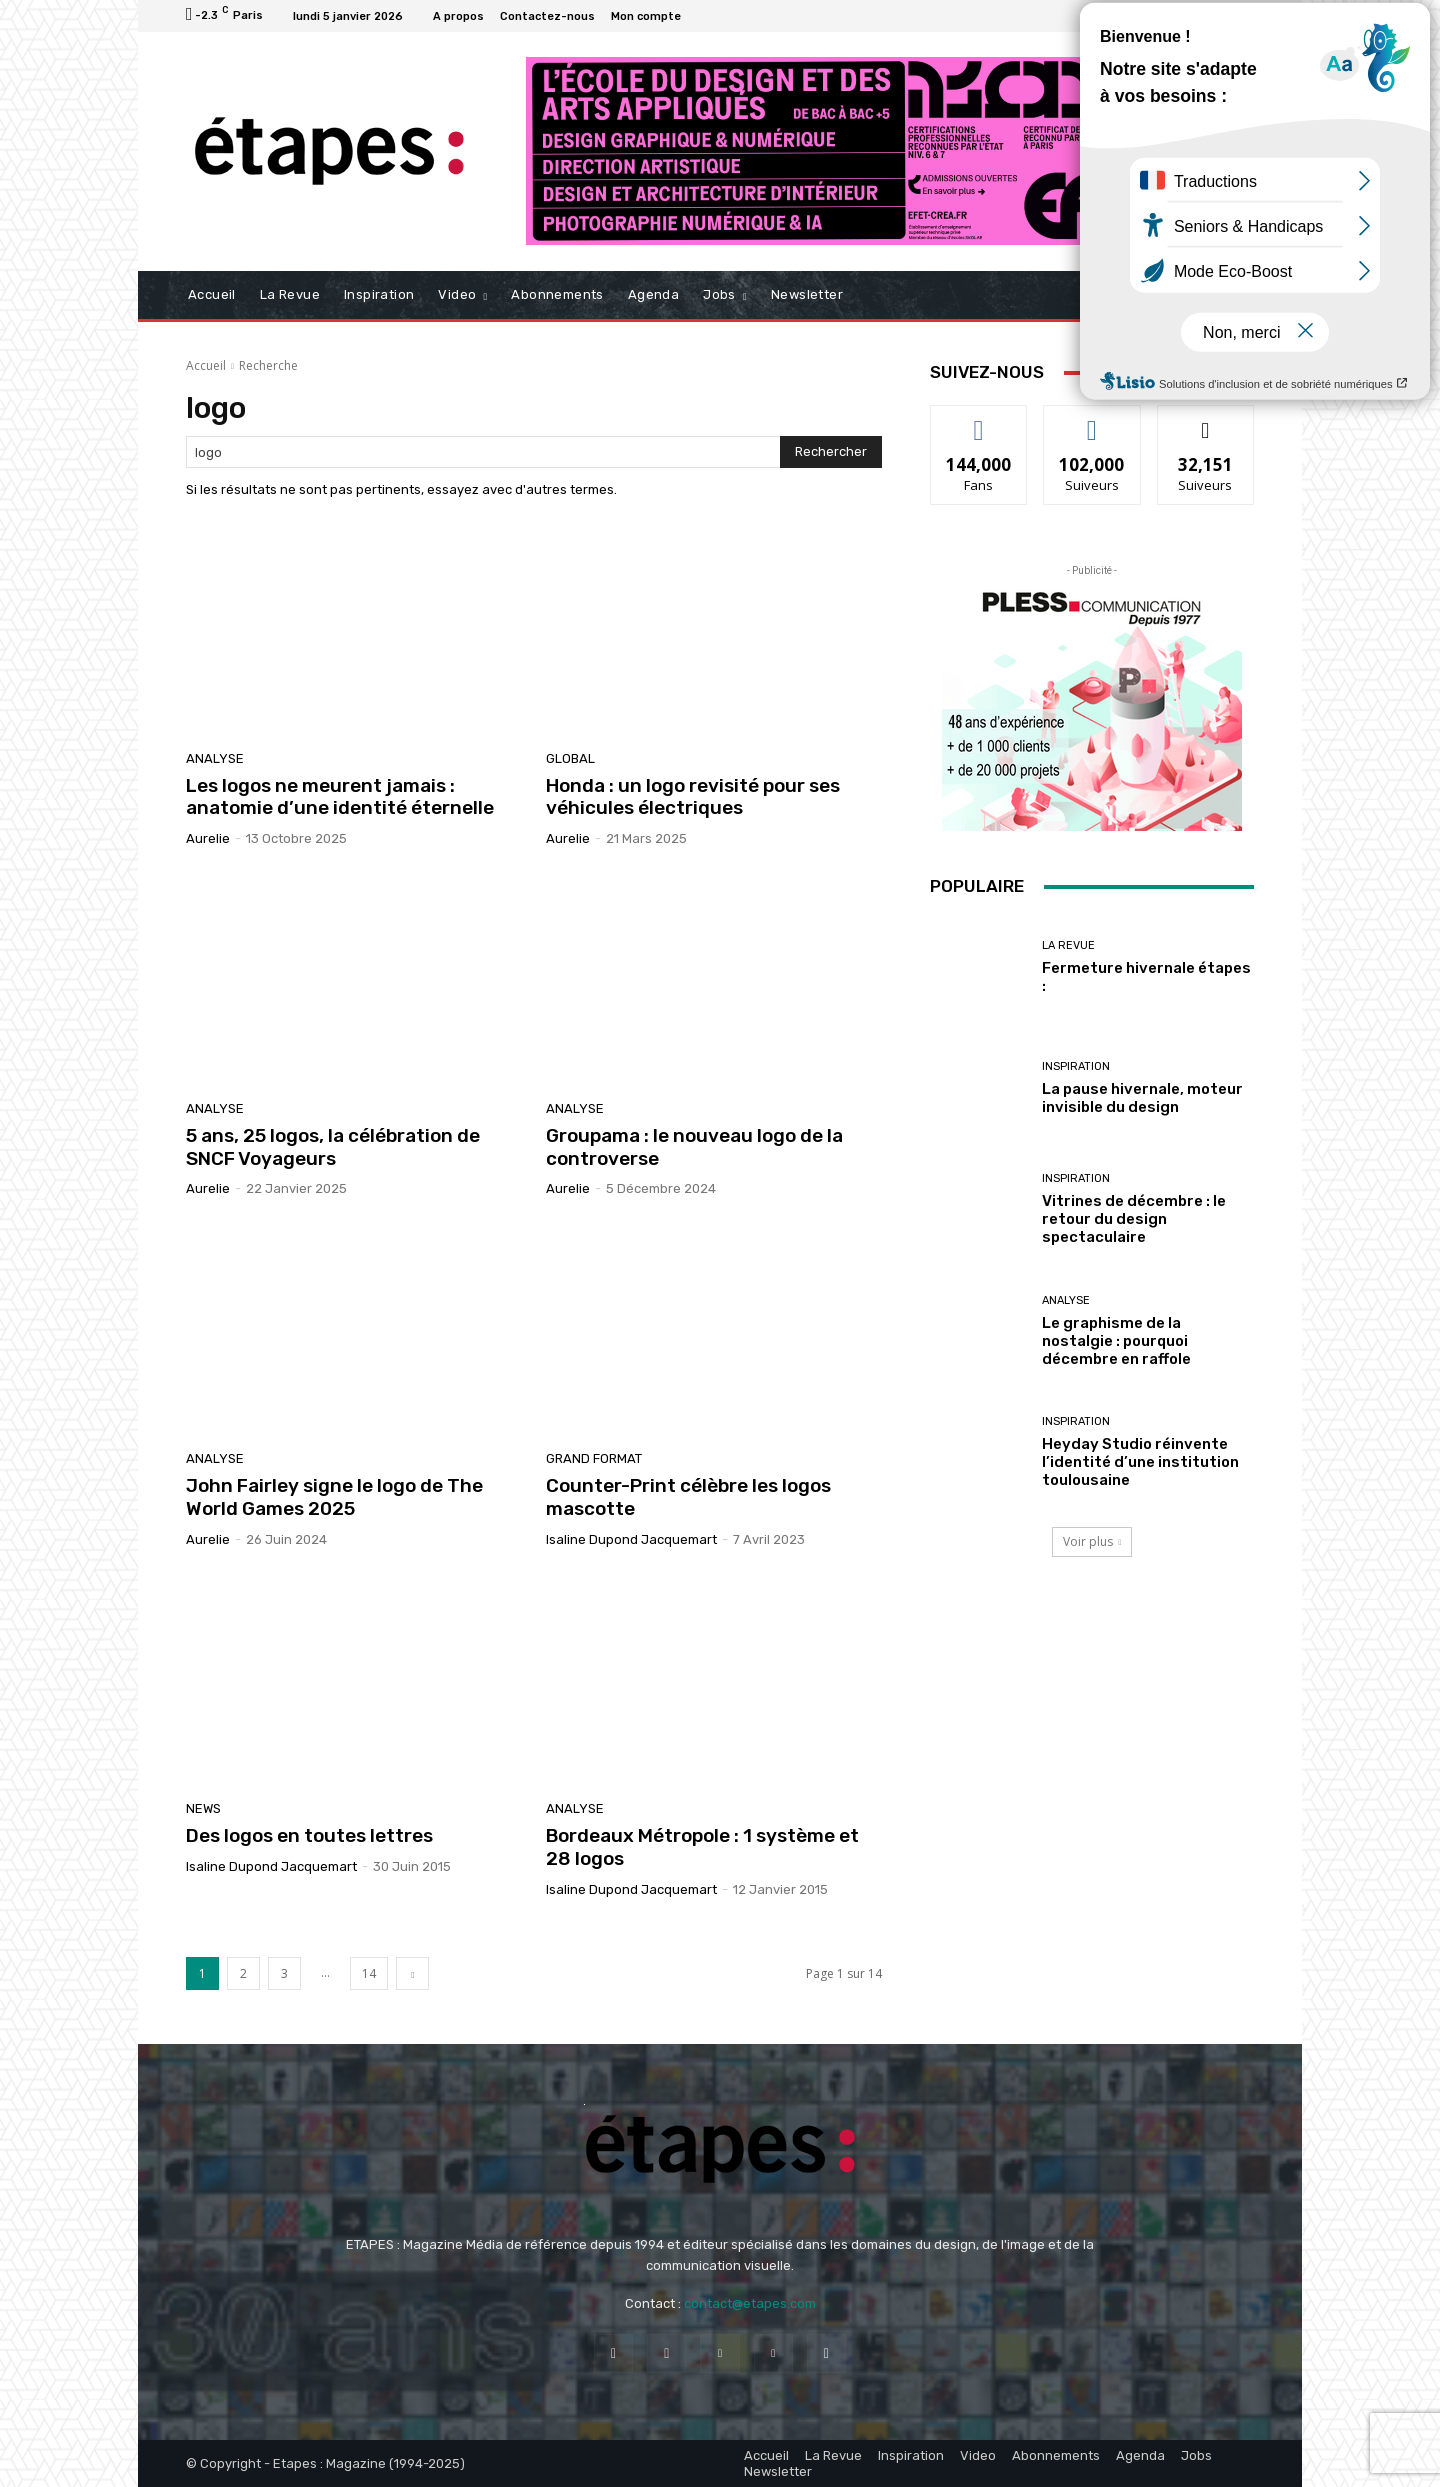 This screenshot has height=2487, width=1440. What do you see at coordinates (340, 797) in the screenshot?
I see `Les logos ne meurent jamais : anatomie d’une identité éternelle` at bounding box center [340, 797].